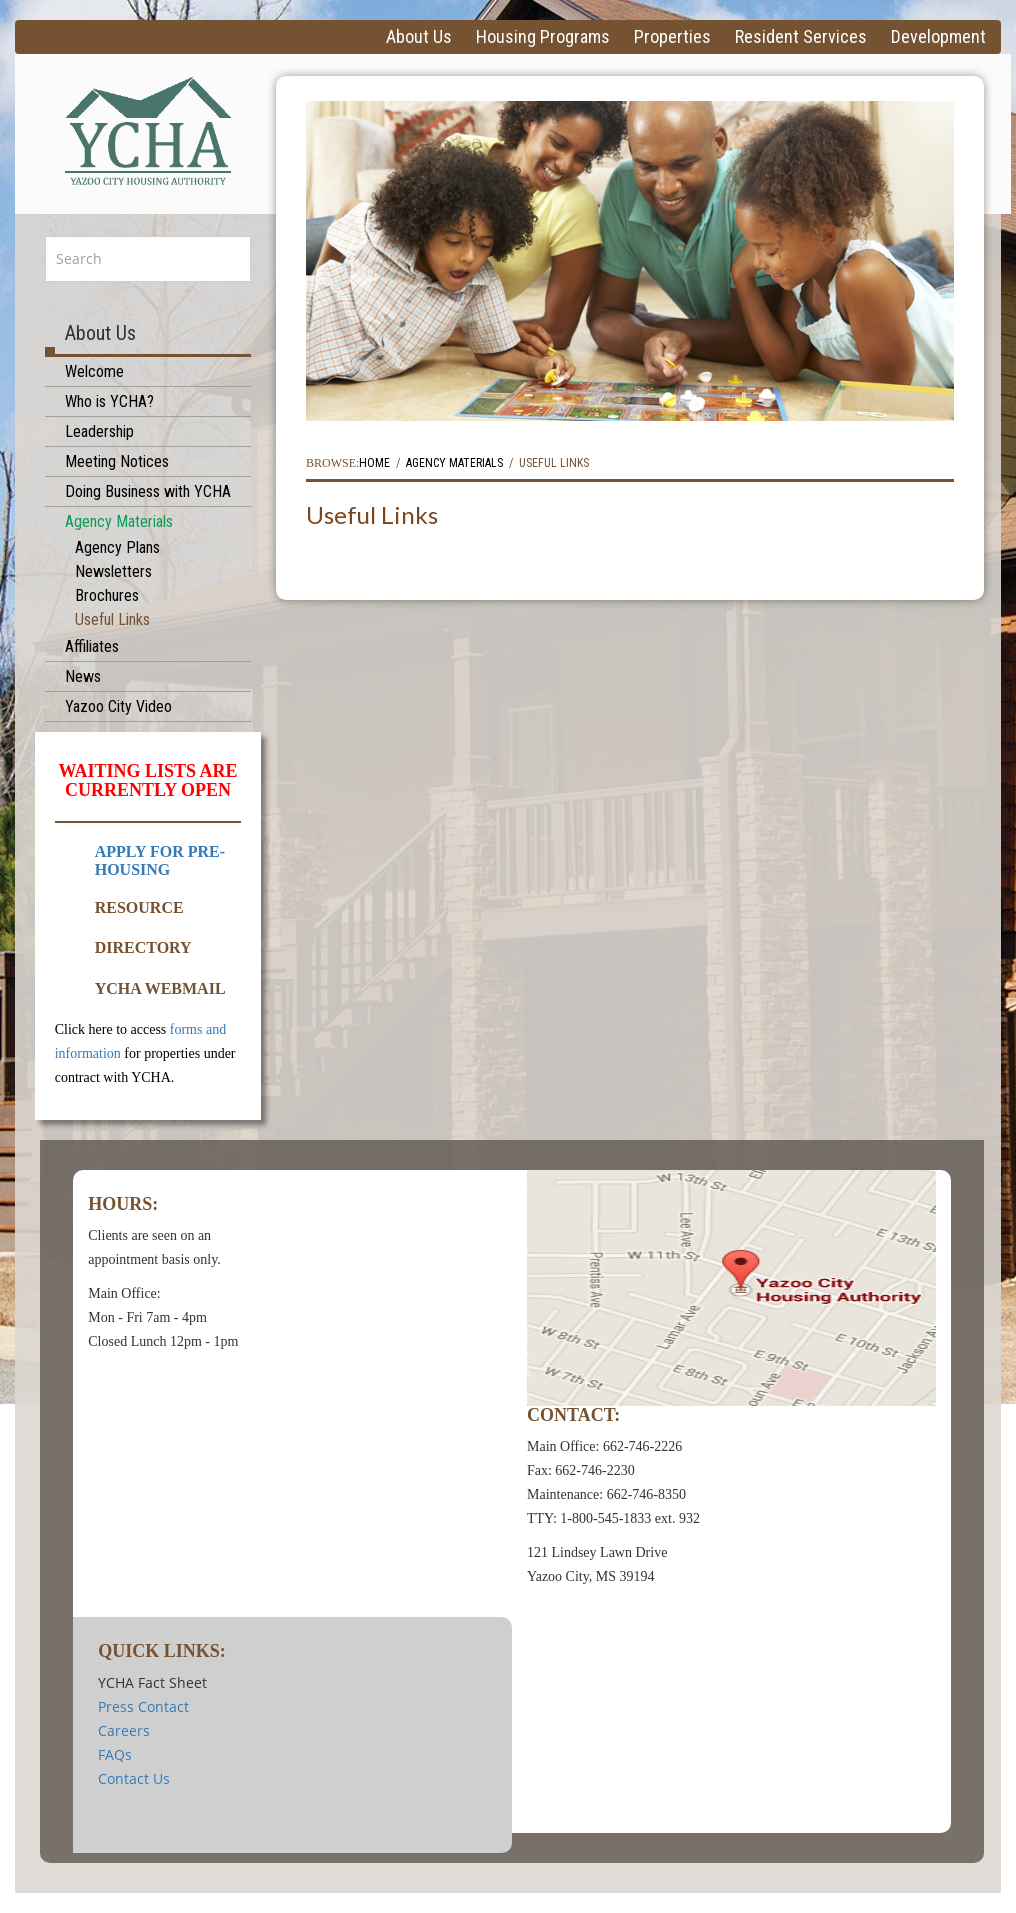  Describe the element at coordinates (99, 431) in the screenshot. I see `Leadership` at that location.